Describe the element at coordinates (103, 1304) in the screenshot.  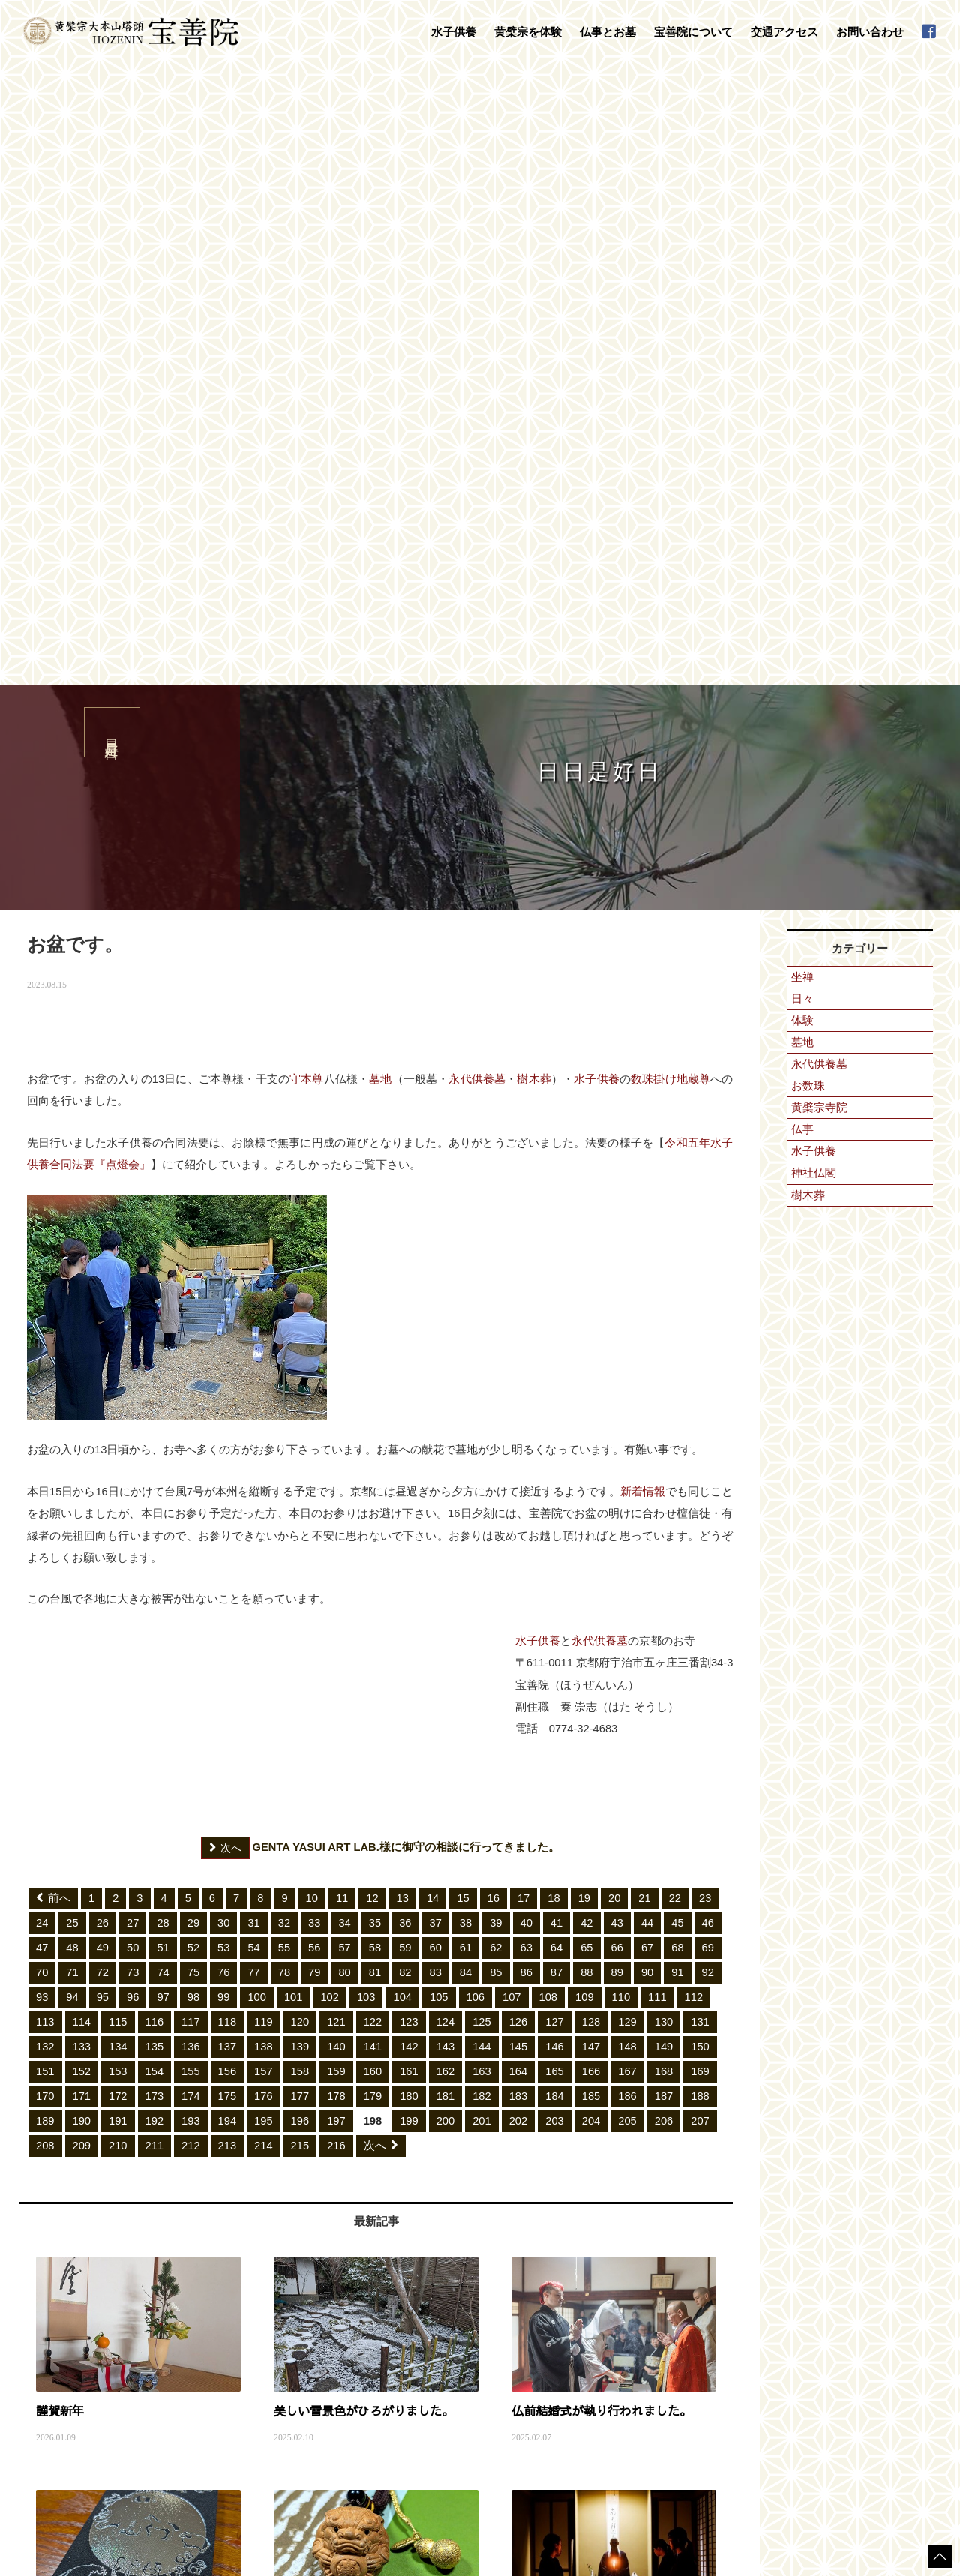
I see `26` at that location.